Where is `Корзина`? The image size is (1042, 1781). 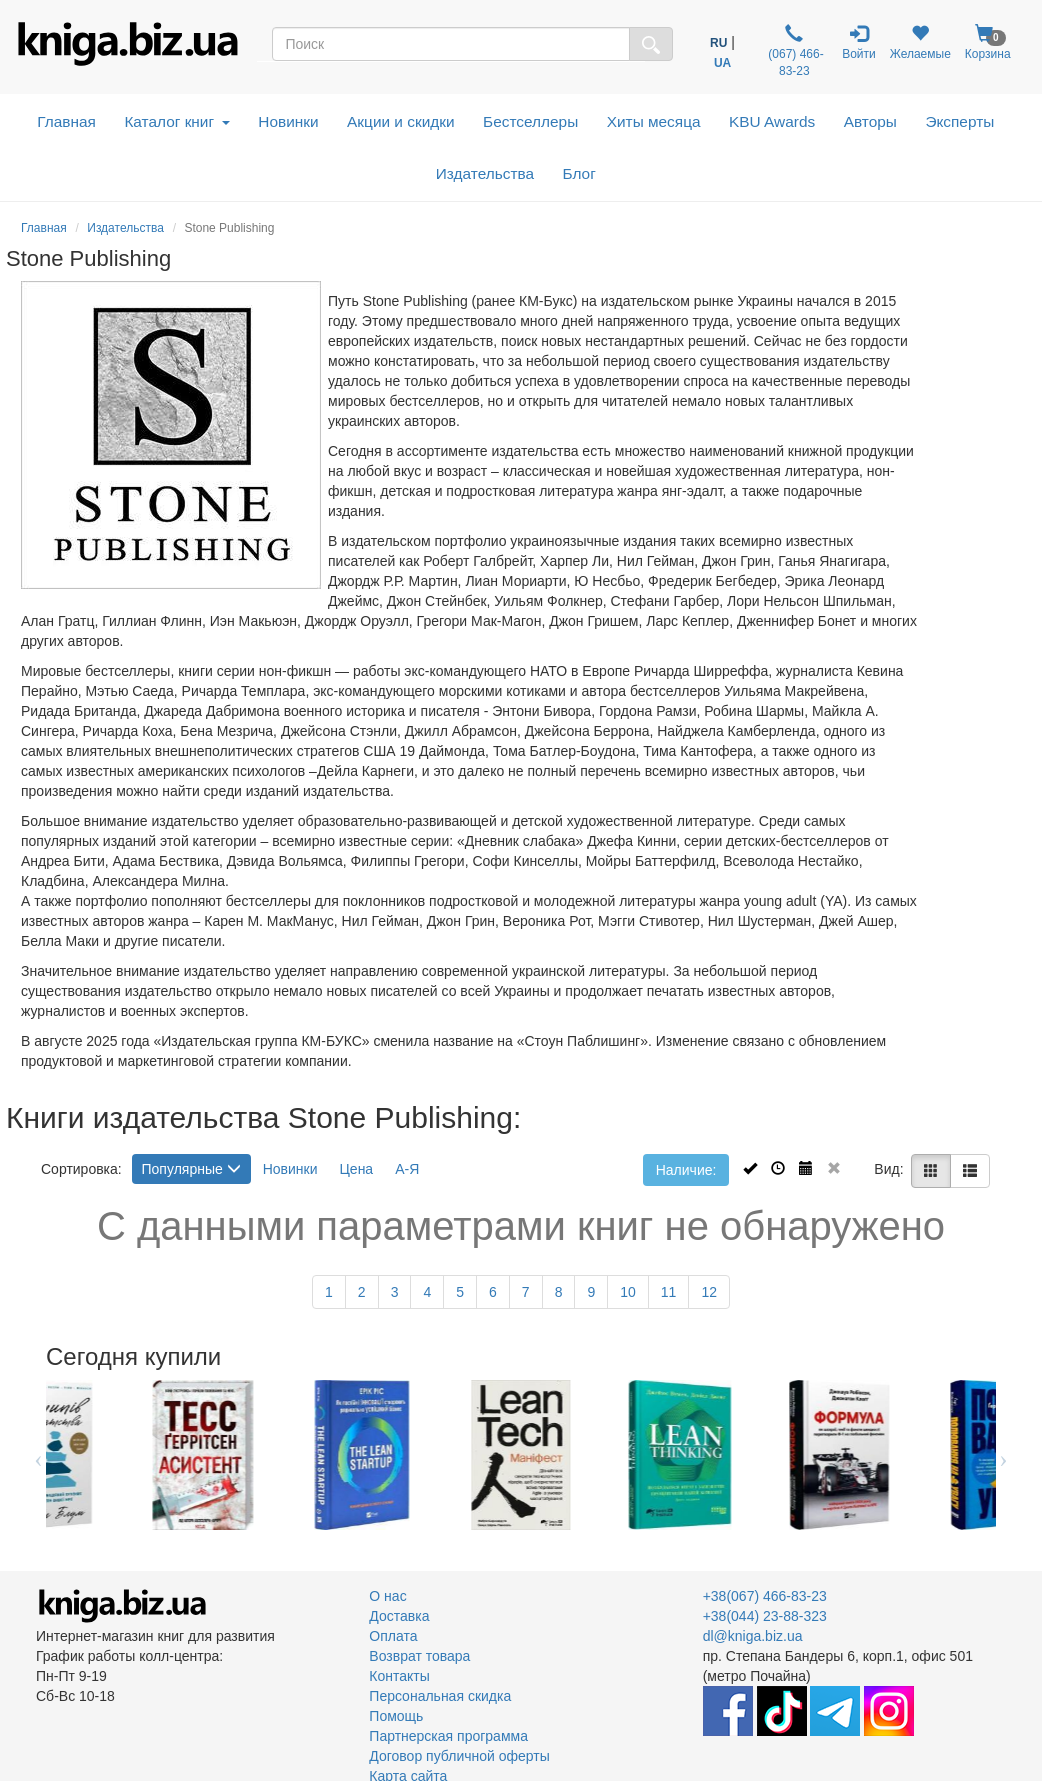 Корзина is located at coordinates (988, 42).